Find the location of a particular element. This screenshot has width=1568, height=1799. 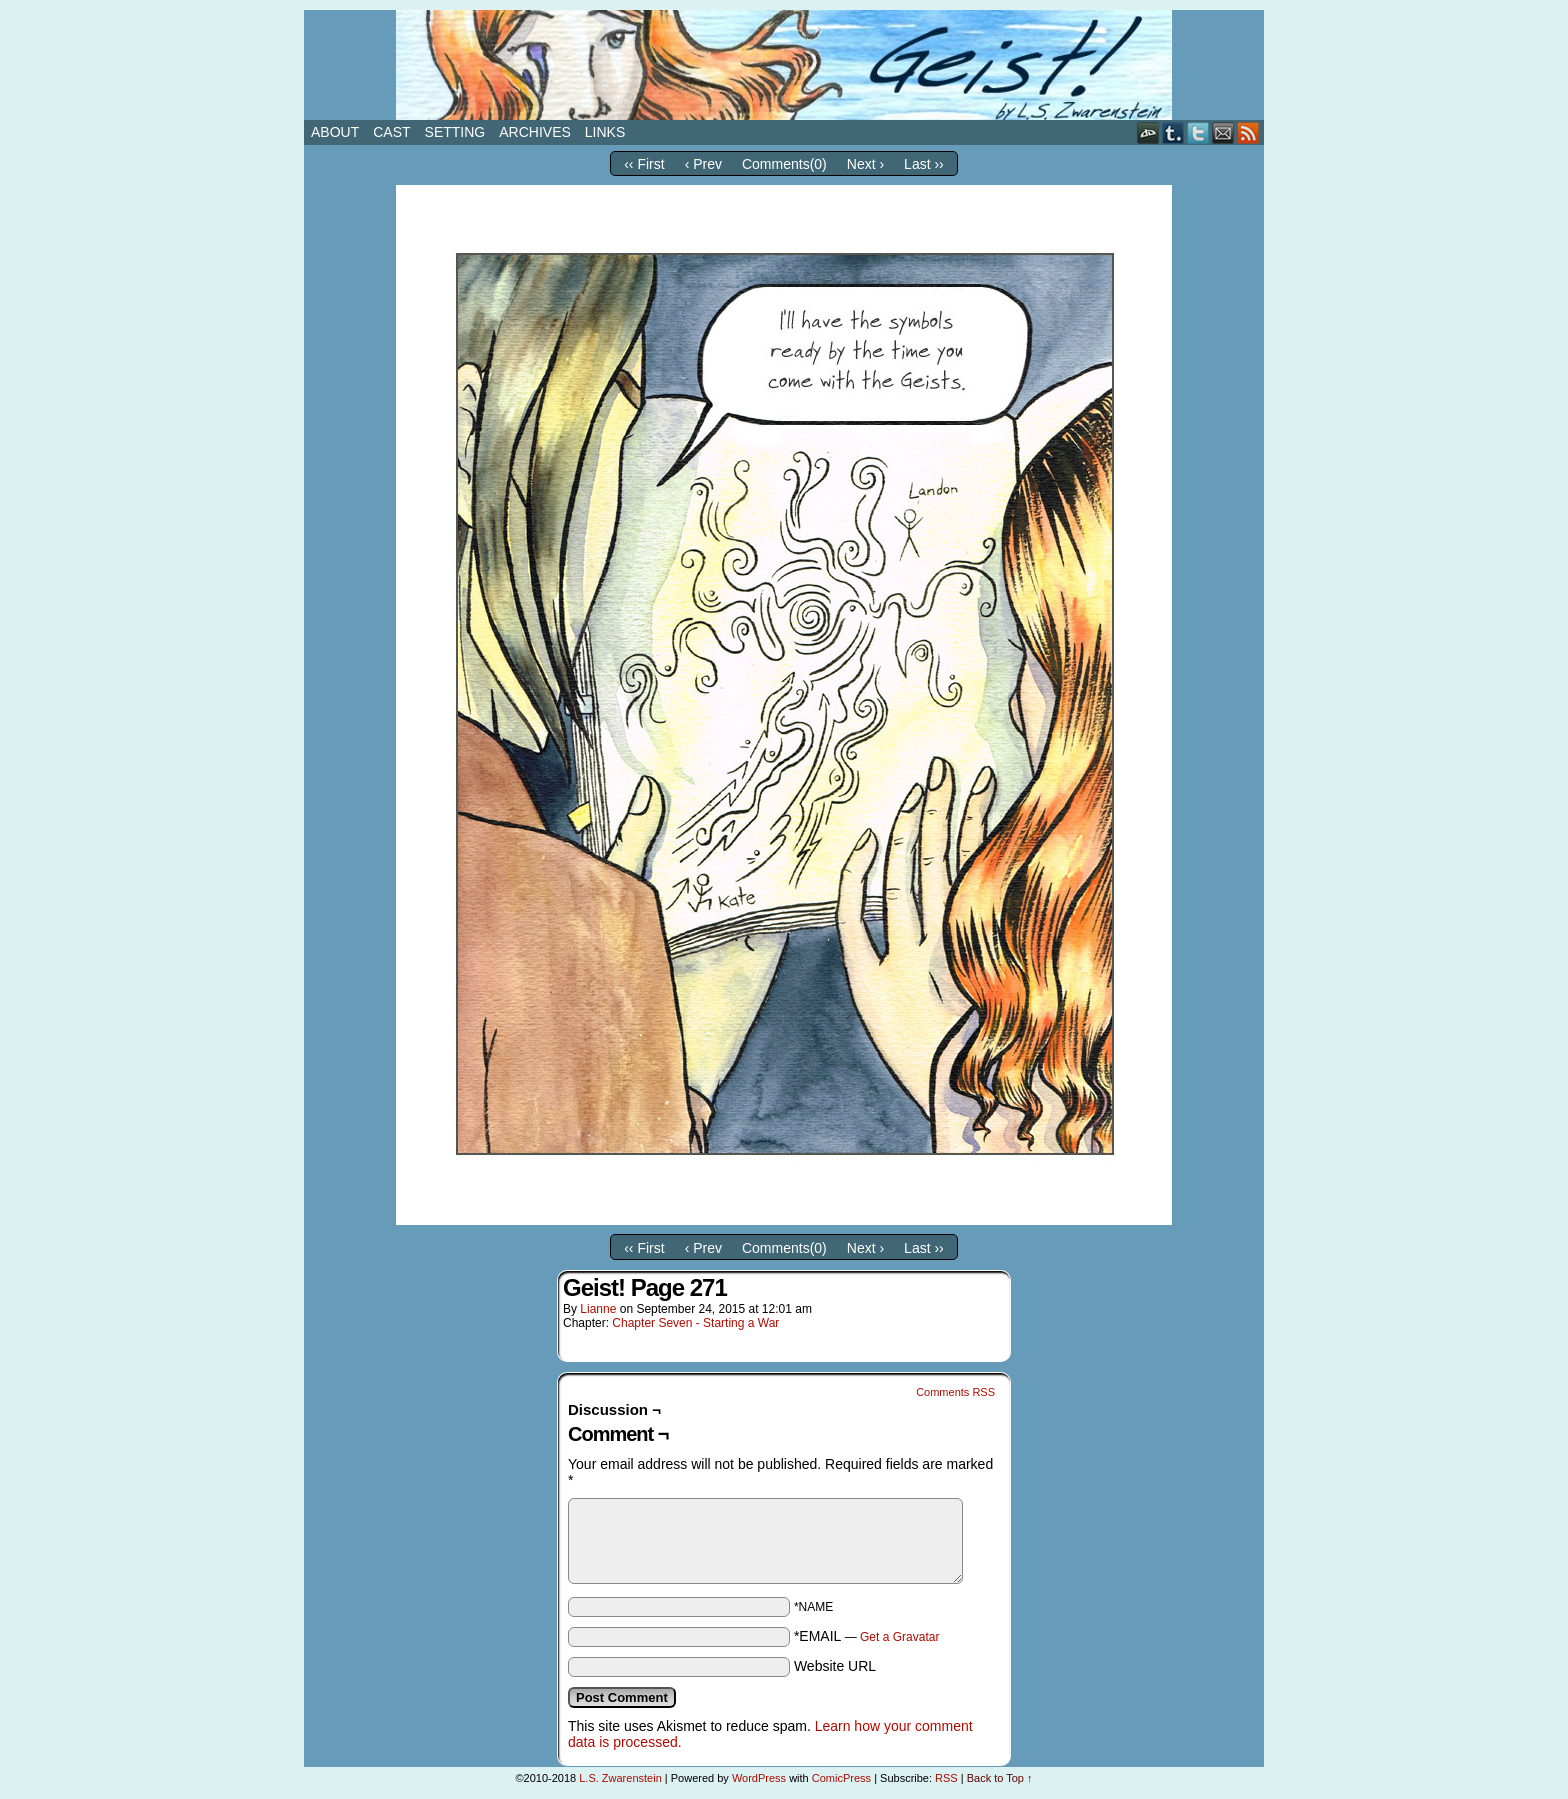

Last ›› is located at coordinates (924, 164).